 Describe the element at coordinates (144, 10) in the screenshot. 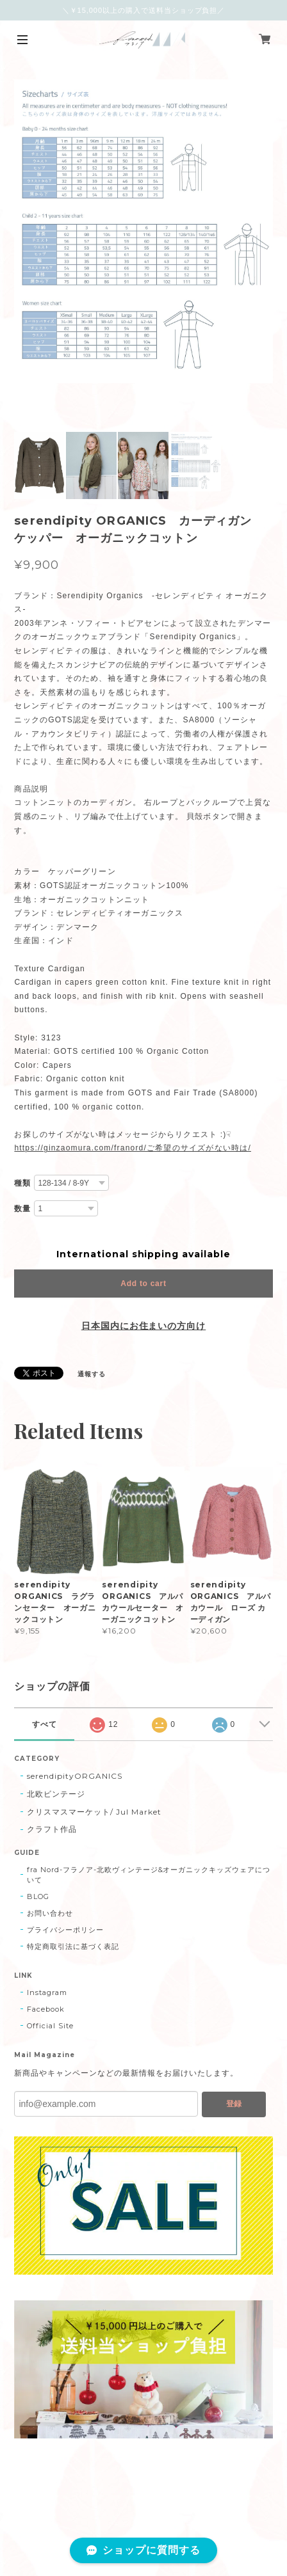

I see `＼￥15,000以上の購入で送料当ショップ負担／` at that location.